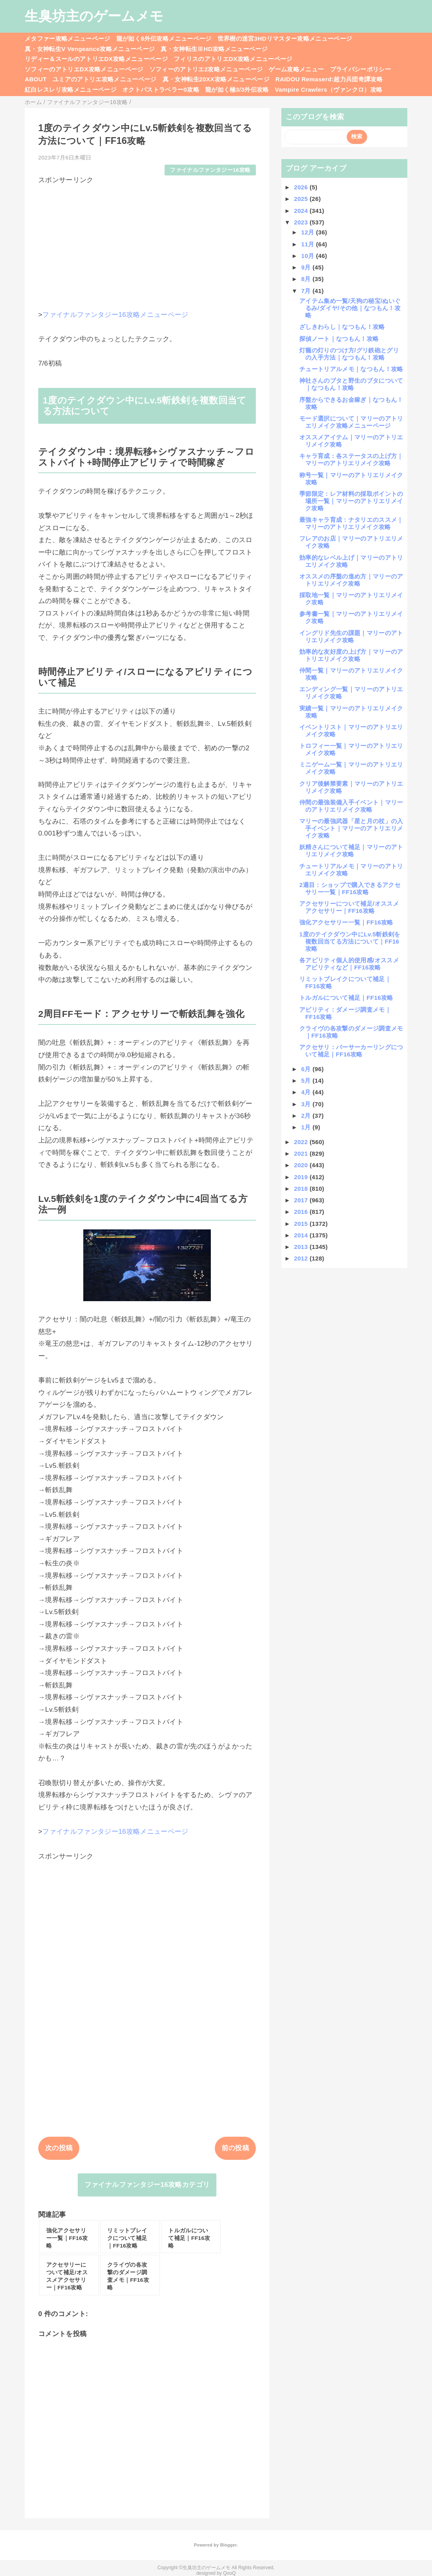 Image resolution: width=432 pixels, height=2576 pixels. I want to click on 12月, so click(308, 232).